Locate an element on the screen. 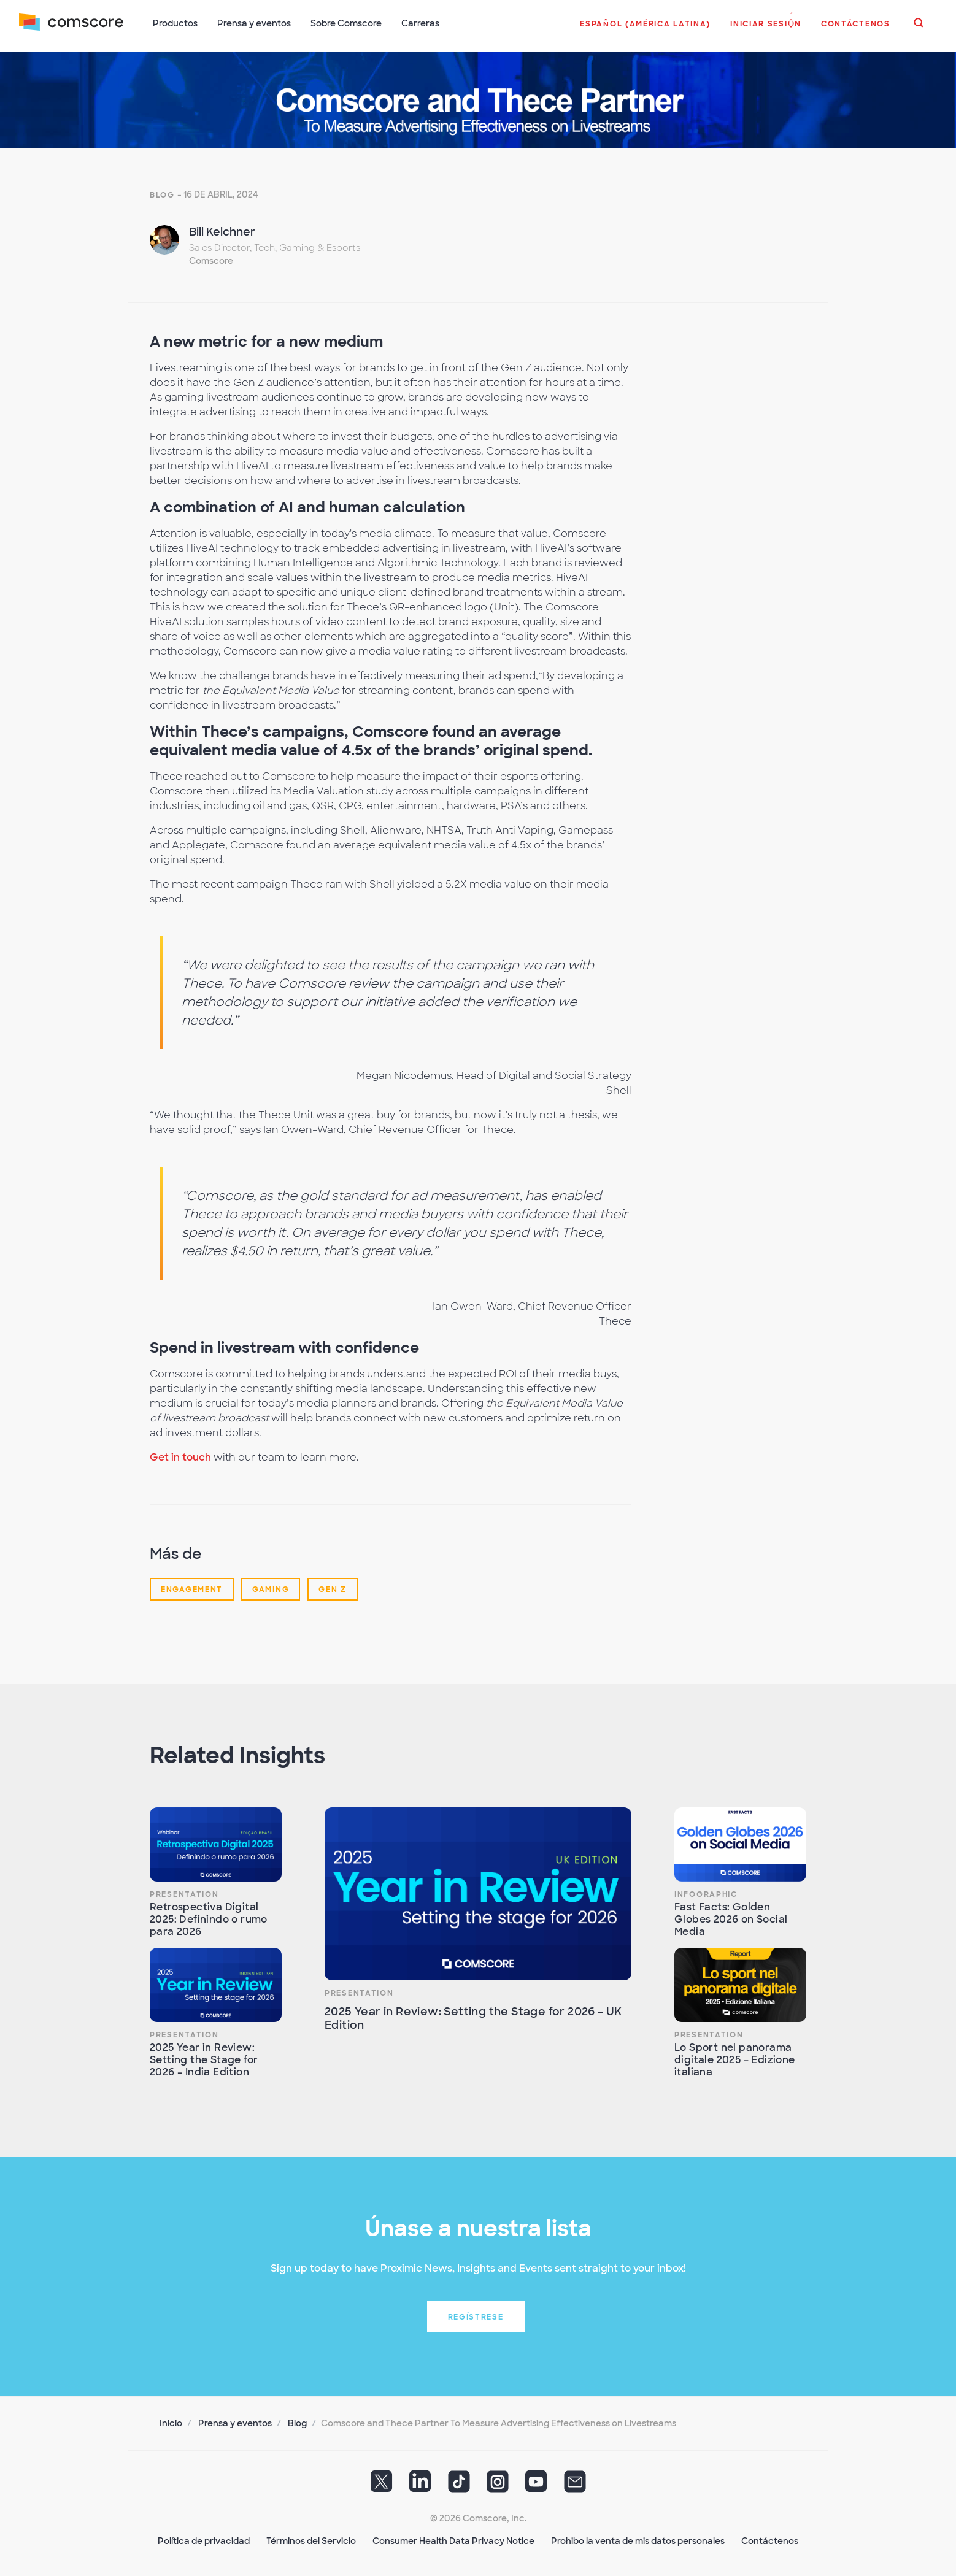 The image size is (956, 2576). Inicio is located at coordinates (171, 2422).